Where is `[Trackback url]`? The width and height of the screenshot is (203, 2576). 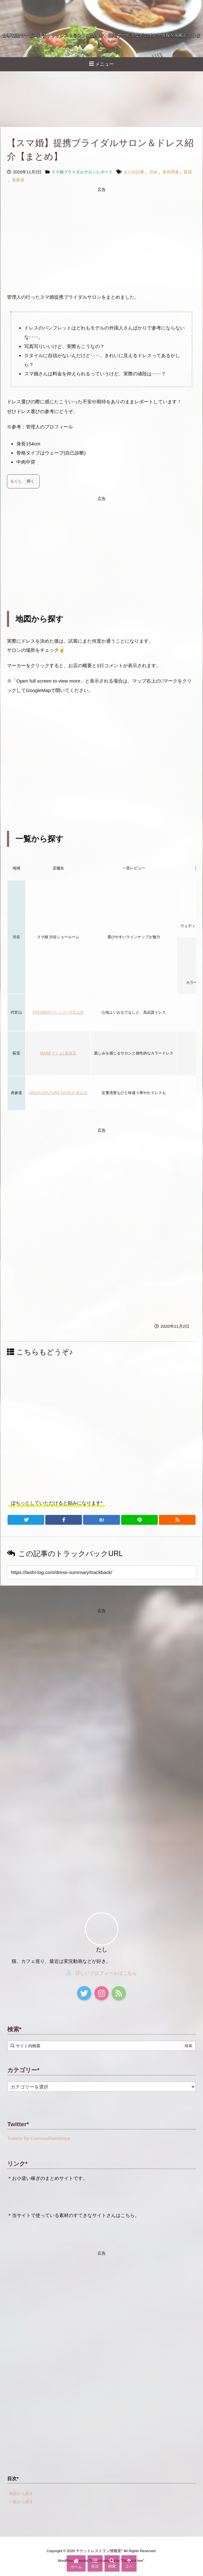
[Trackback url] is located at coordinates (101, 1572).